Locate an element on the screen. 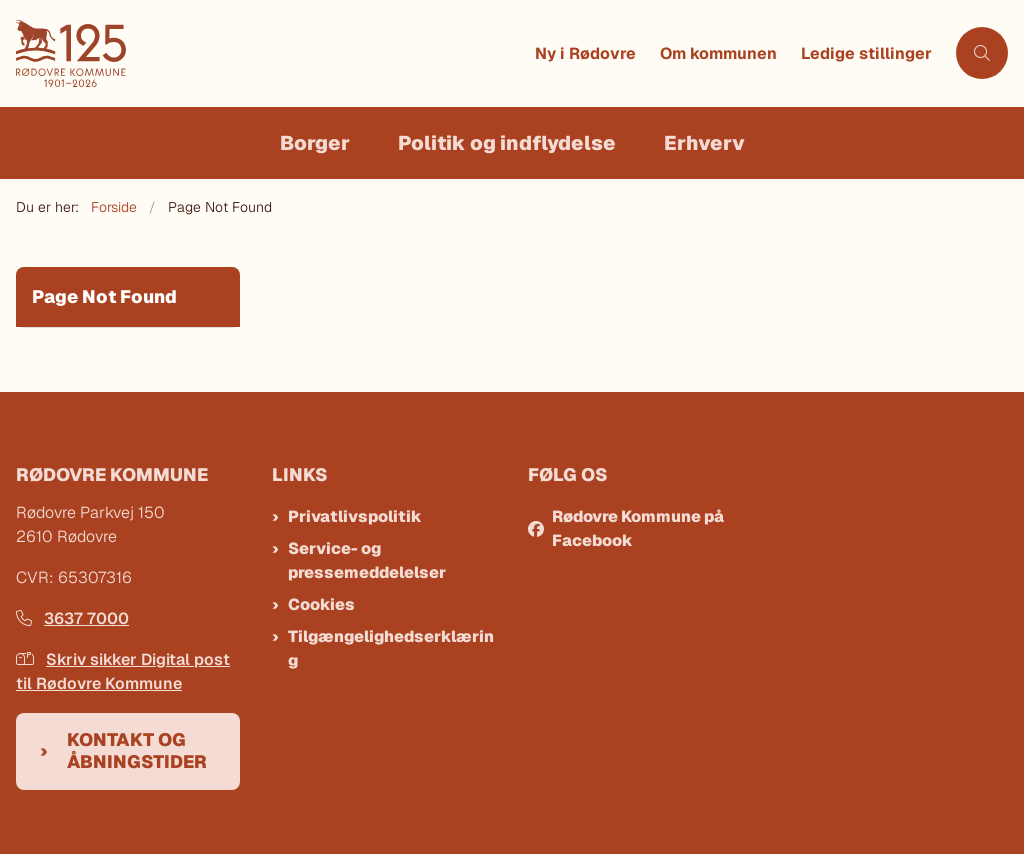 The image size is (1024, 854). [Åben søgning] is located at coordinates (982, 53).